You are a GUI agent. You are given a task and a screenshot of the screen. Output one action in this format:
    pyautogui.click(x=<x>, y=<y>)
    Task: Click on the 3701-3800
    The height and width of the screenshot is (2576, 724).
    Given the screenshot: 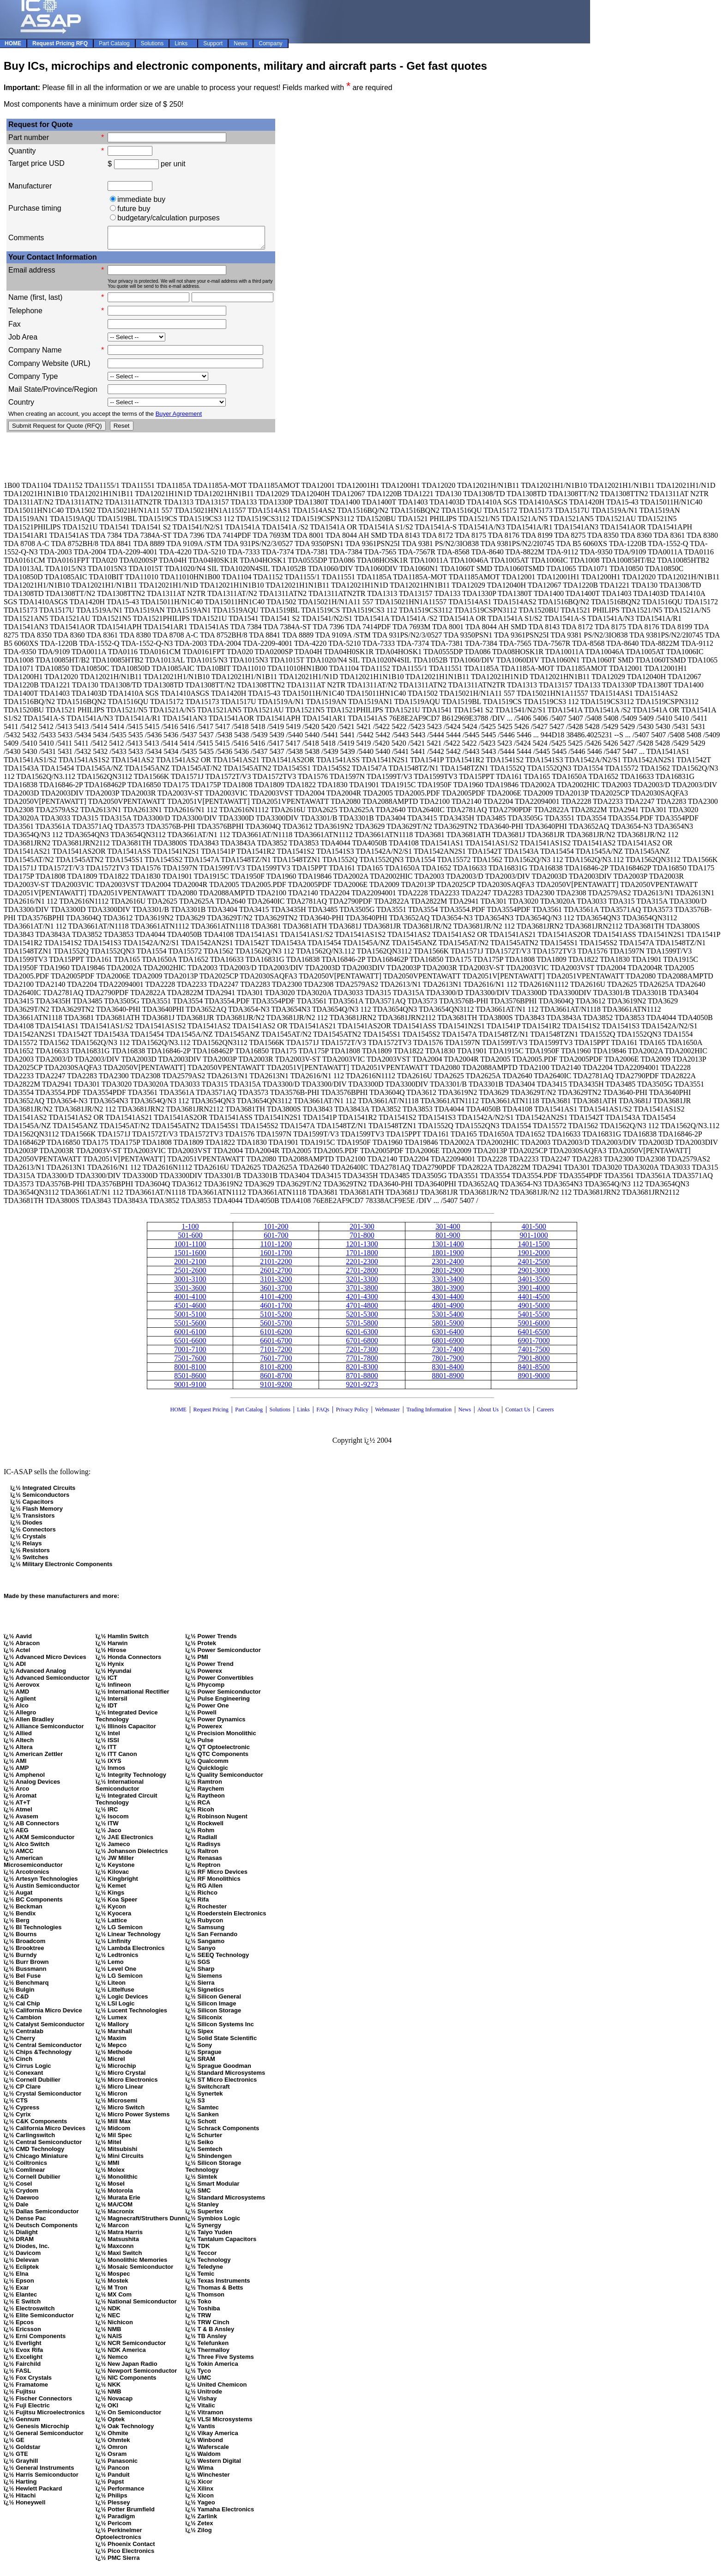 What is the action you would take?
    pyautogui.click(x=362, y=1292)
    